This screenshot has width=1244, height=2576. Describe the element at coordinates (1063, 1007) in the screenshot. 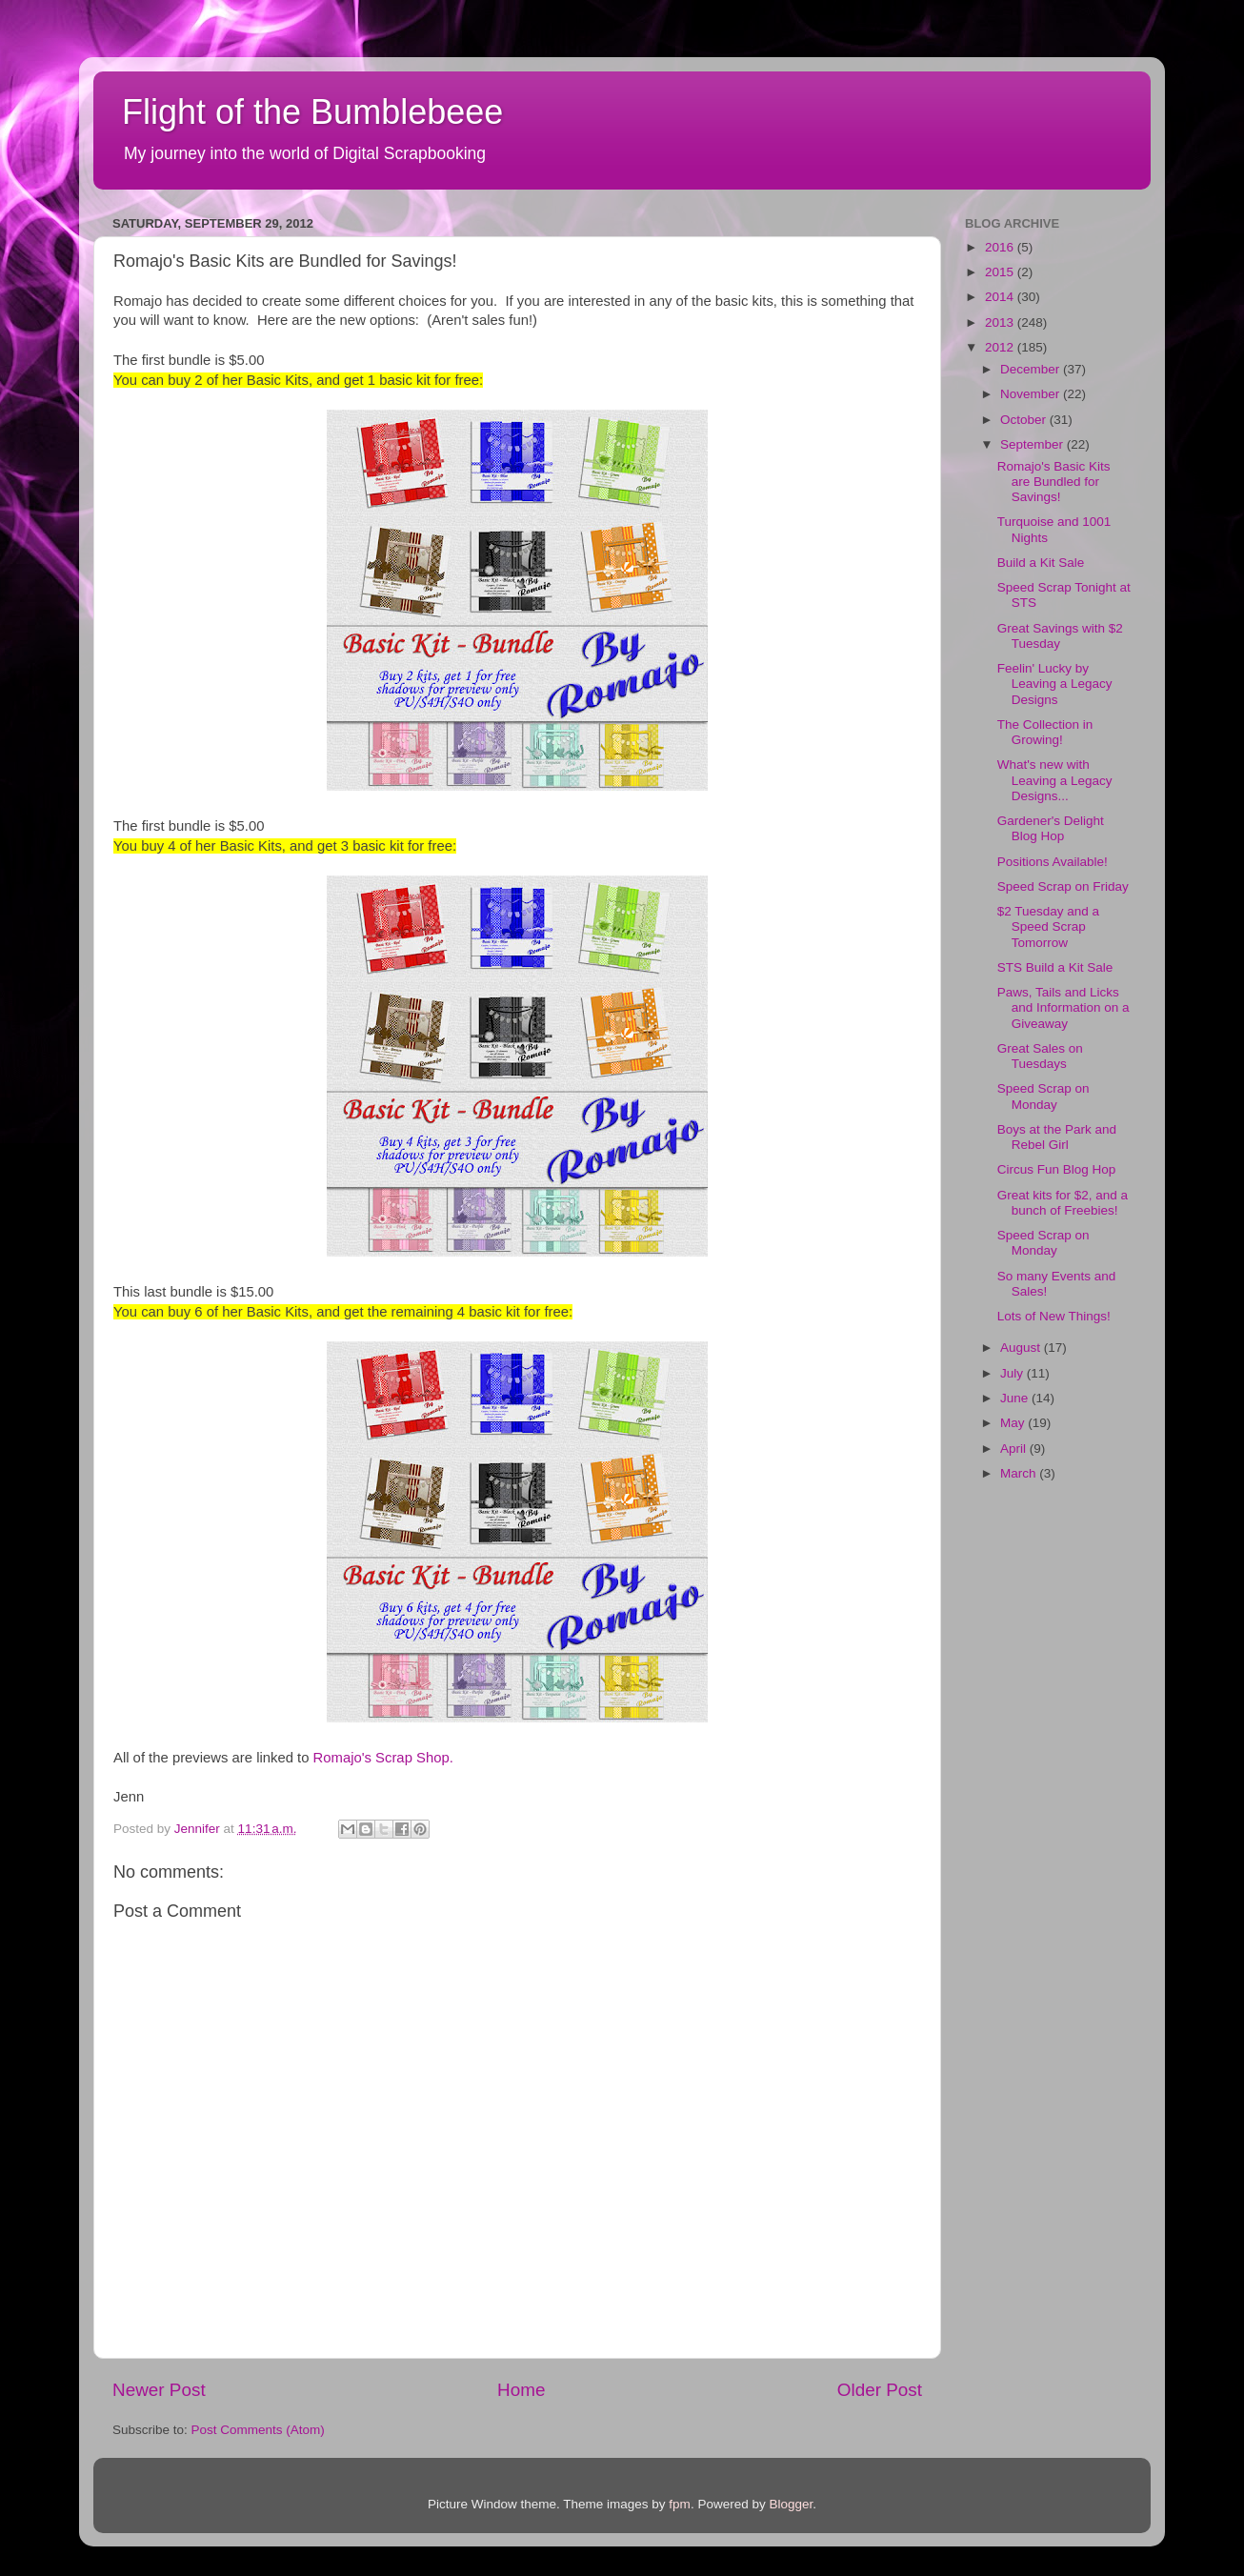

I see `Paws, Tails and Licks and Information on a Giveaway` at that location.